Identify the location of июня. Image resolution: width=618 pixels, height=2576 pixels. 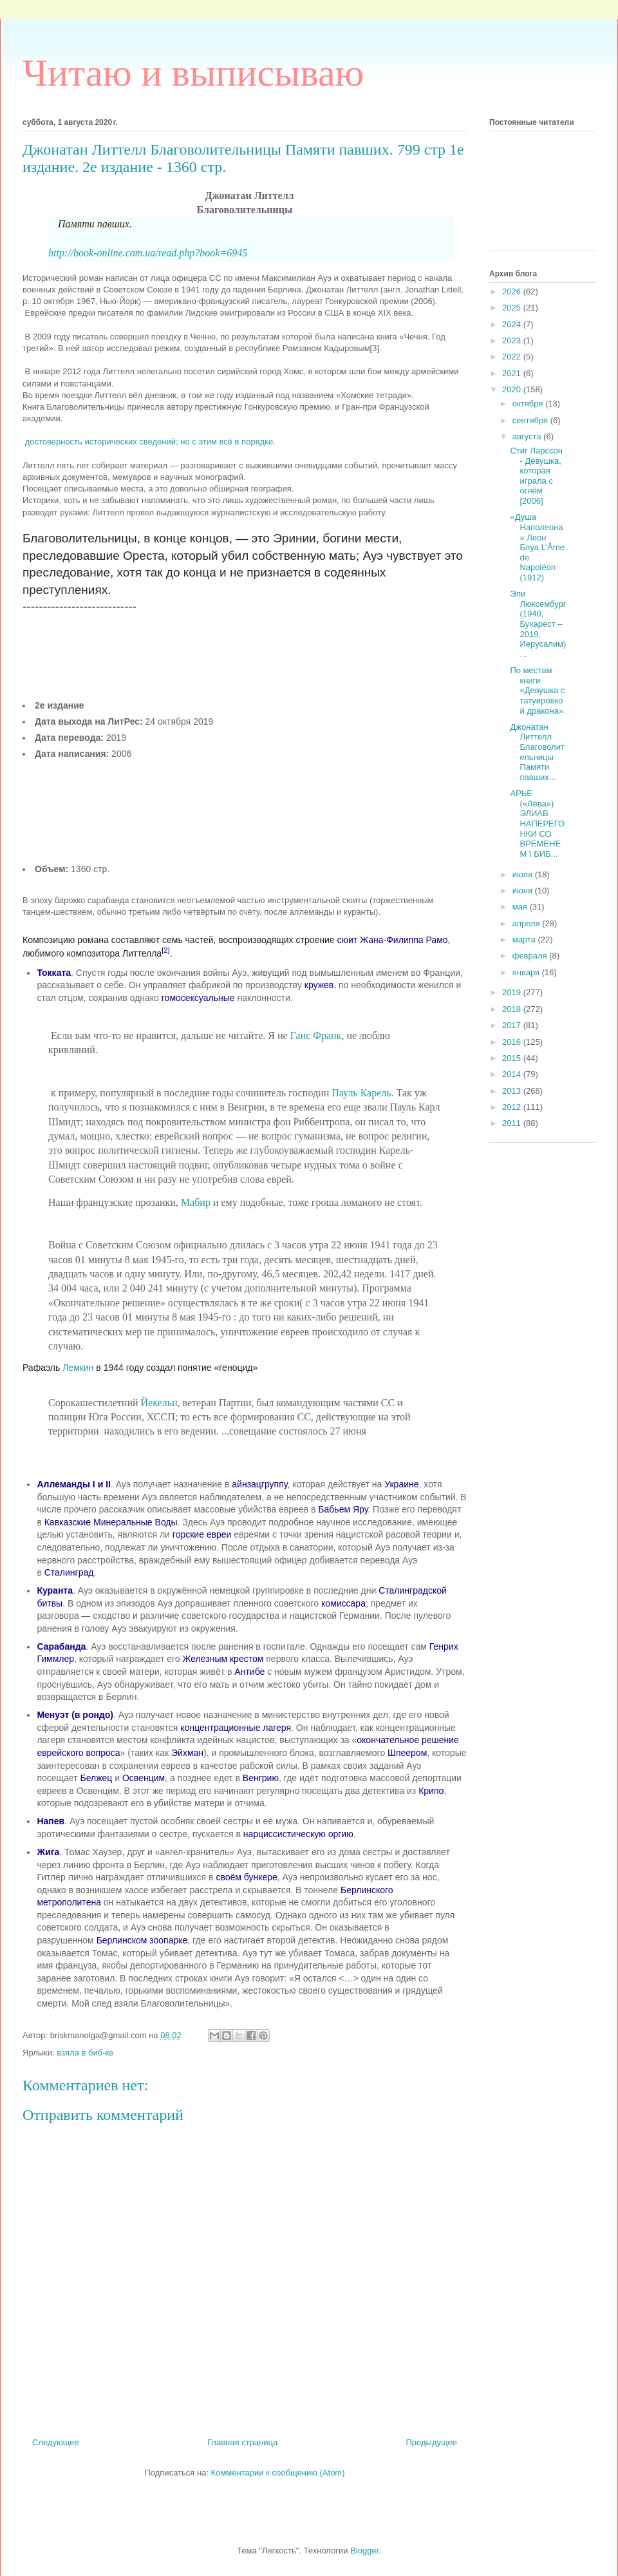
(523, 890).